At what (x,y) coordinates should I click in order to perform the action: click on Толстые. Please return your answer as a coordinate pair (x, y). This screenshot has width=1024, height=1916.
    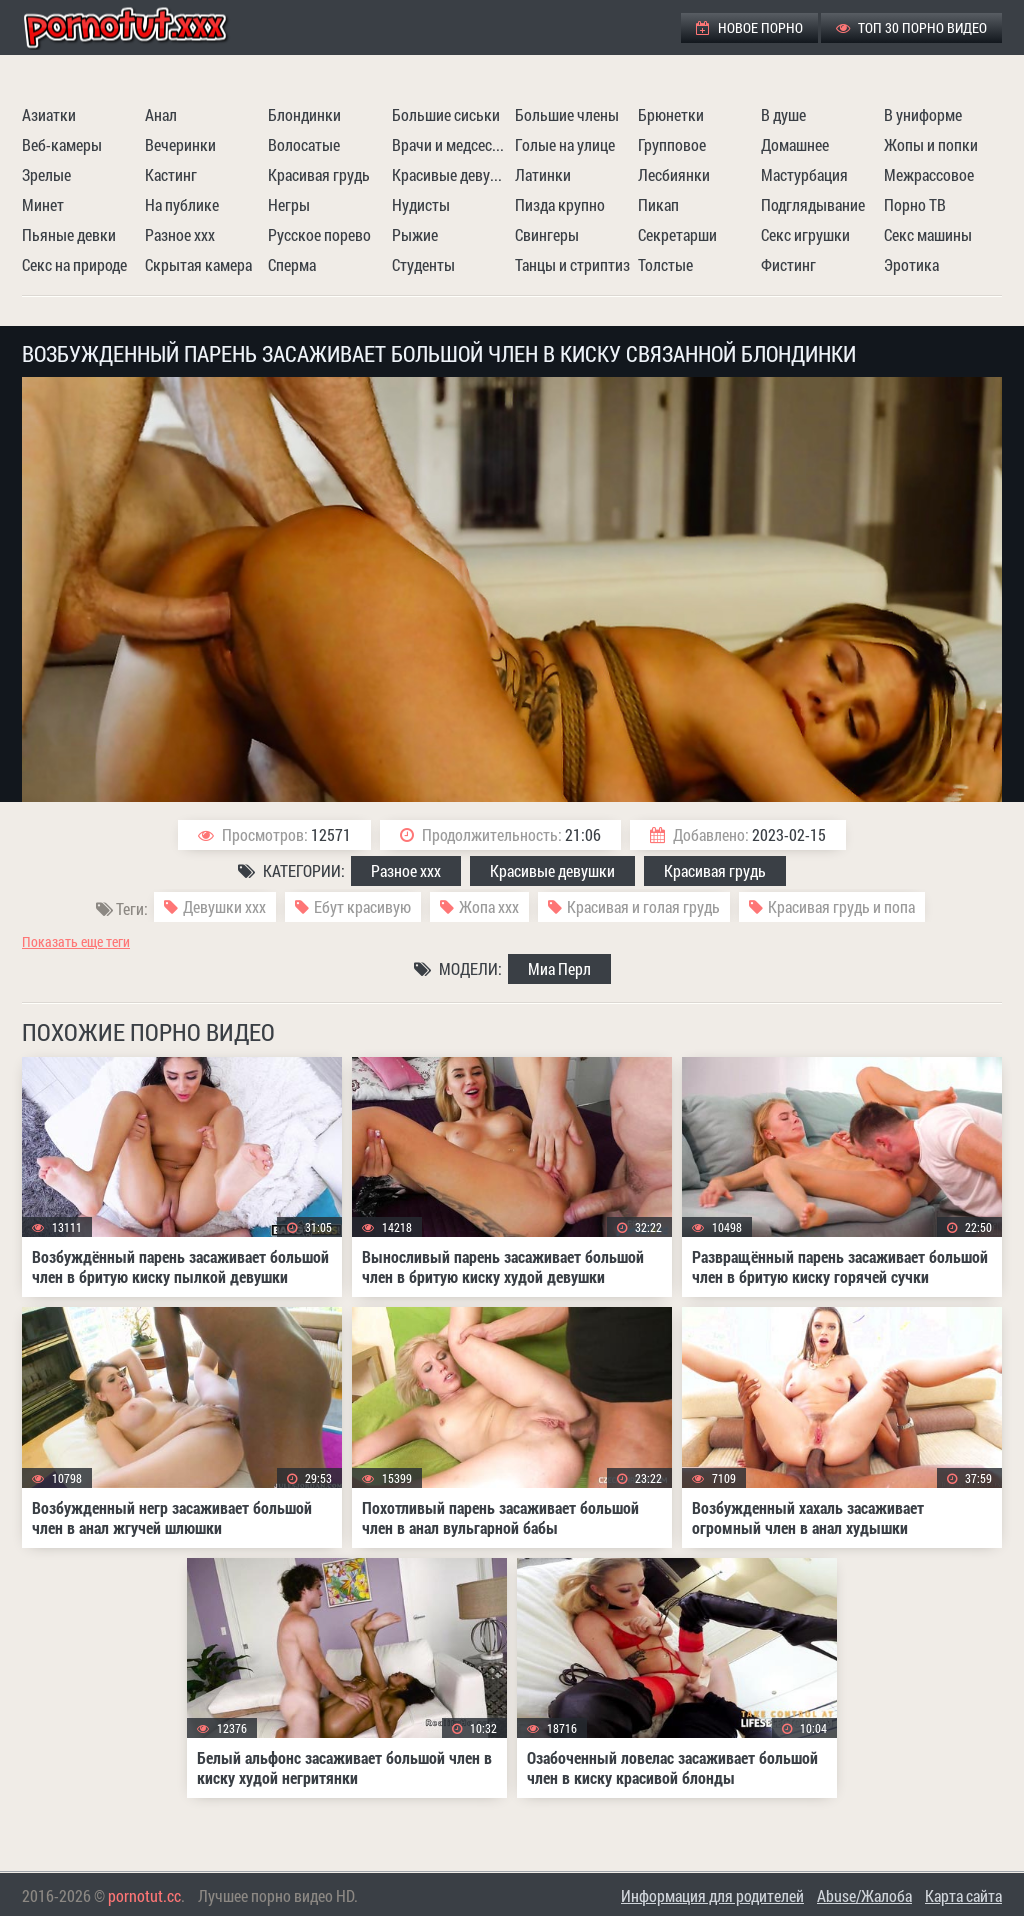
    Looking at the image, I should click on (665, 264).